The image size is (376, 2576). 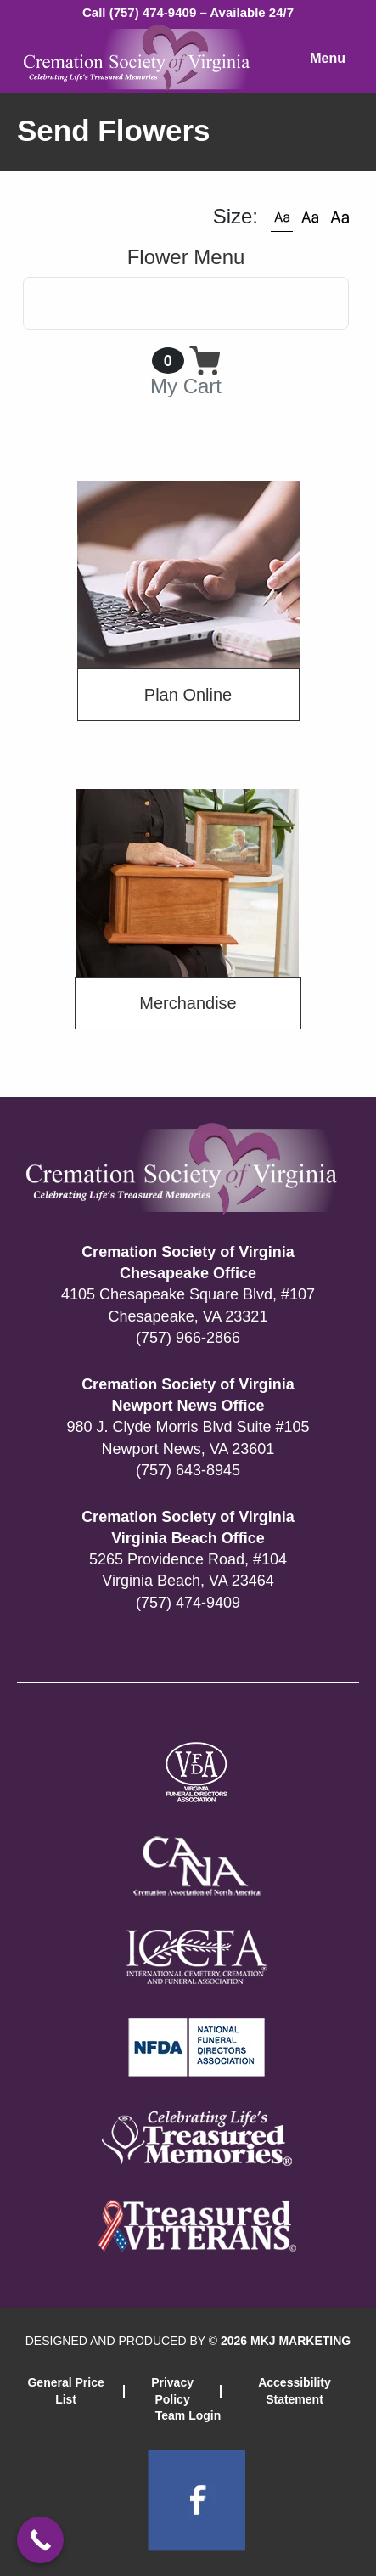 I want to click on Merchandise, so click(x=188, y=1003).